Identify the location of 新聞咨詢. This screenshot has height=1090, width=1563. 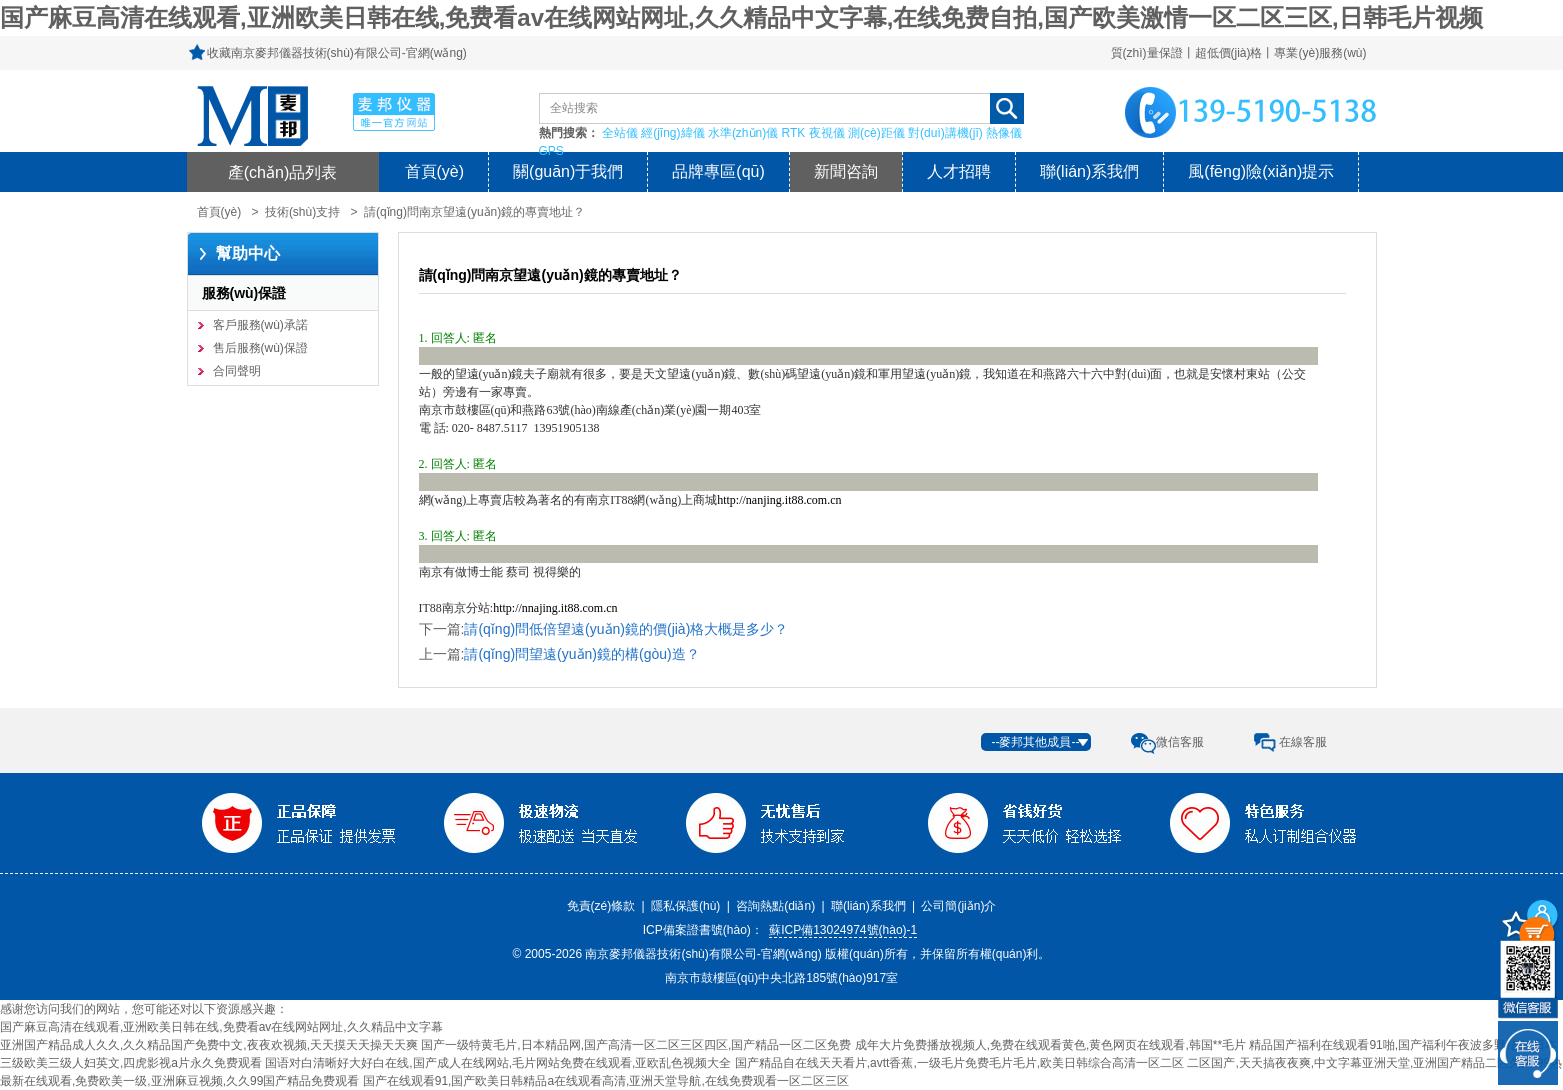
(846, 171).